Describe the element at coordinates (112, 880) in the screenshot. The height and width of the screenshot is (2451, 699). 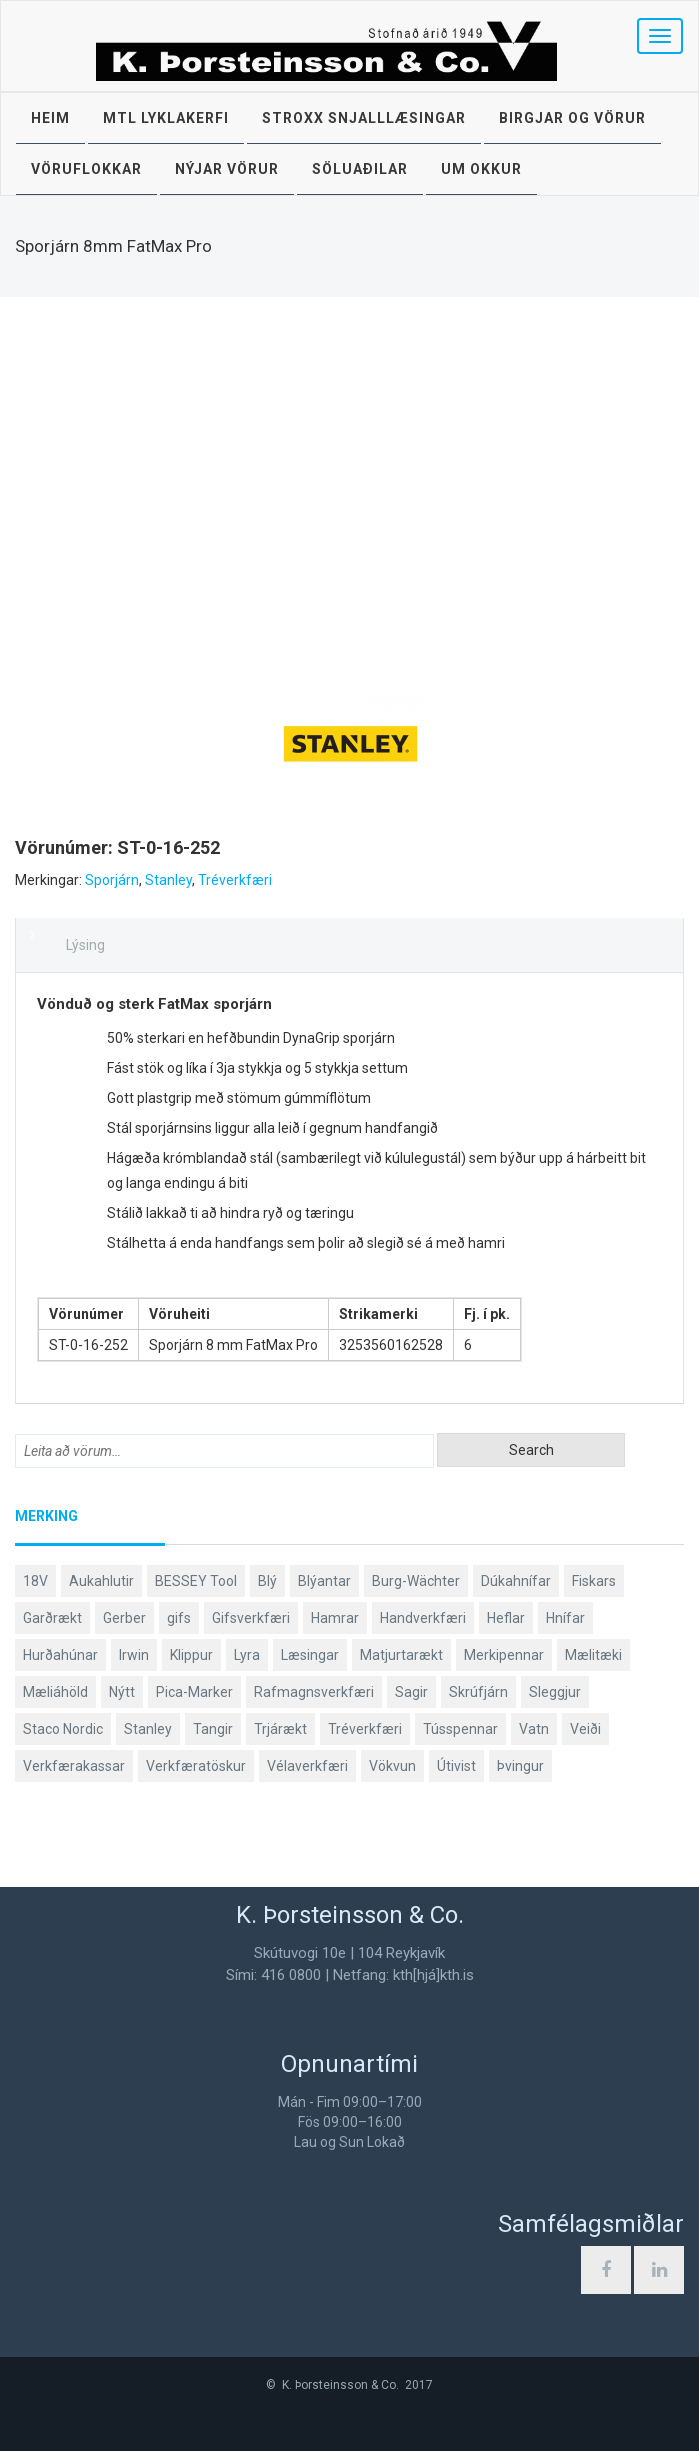
I see `Sporjárn` at that location.